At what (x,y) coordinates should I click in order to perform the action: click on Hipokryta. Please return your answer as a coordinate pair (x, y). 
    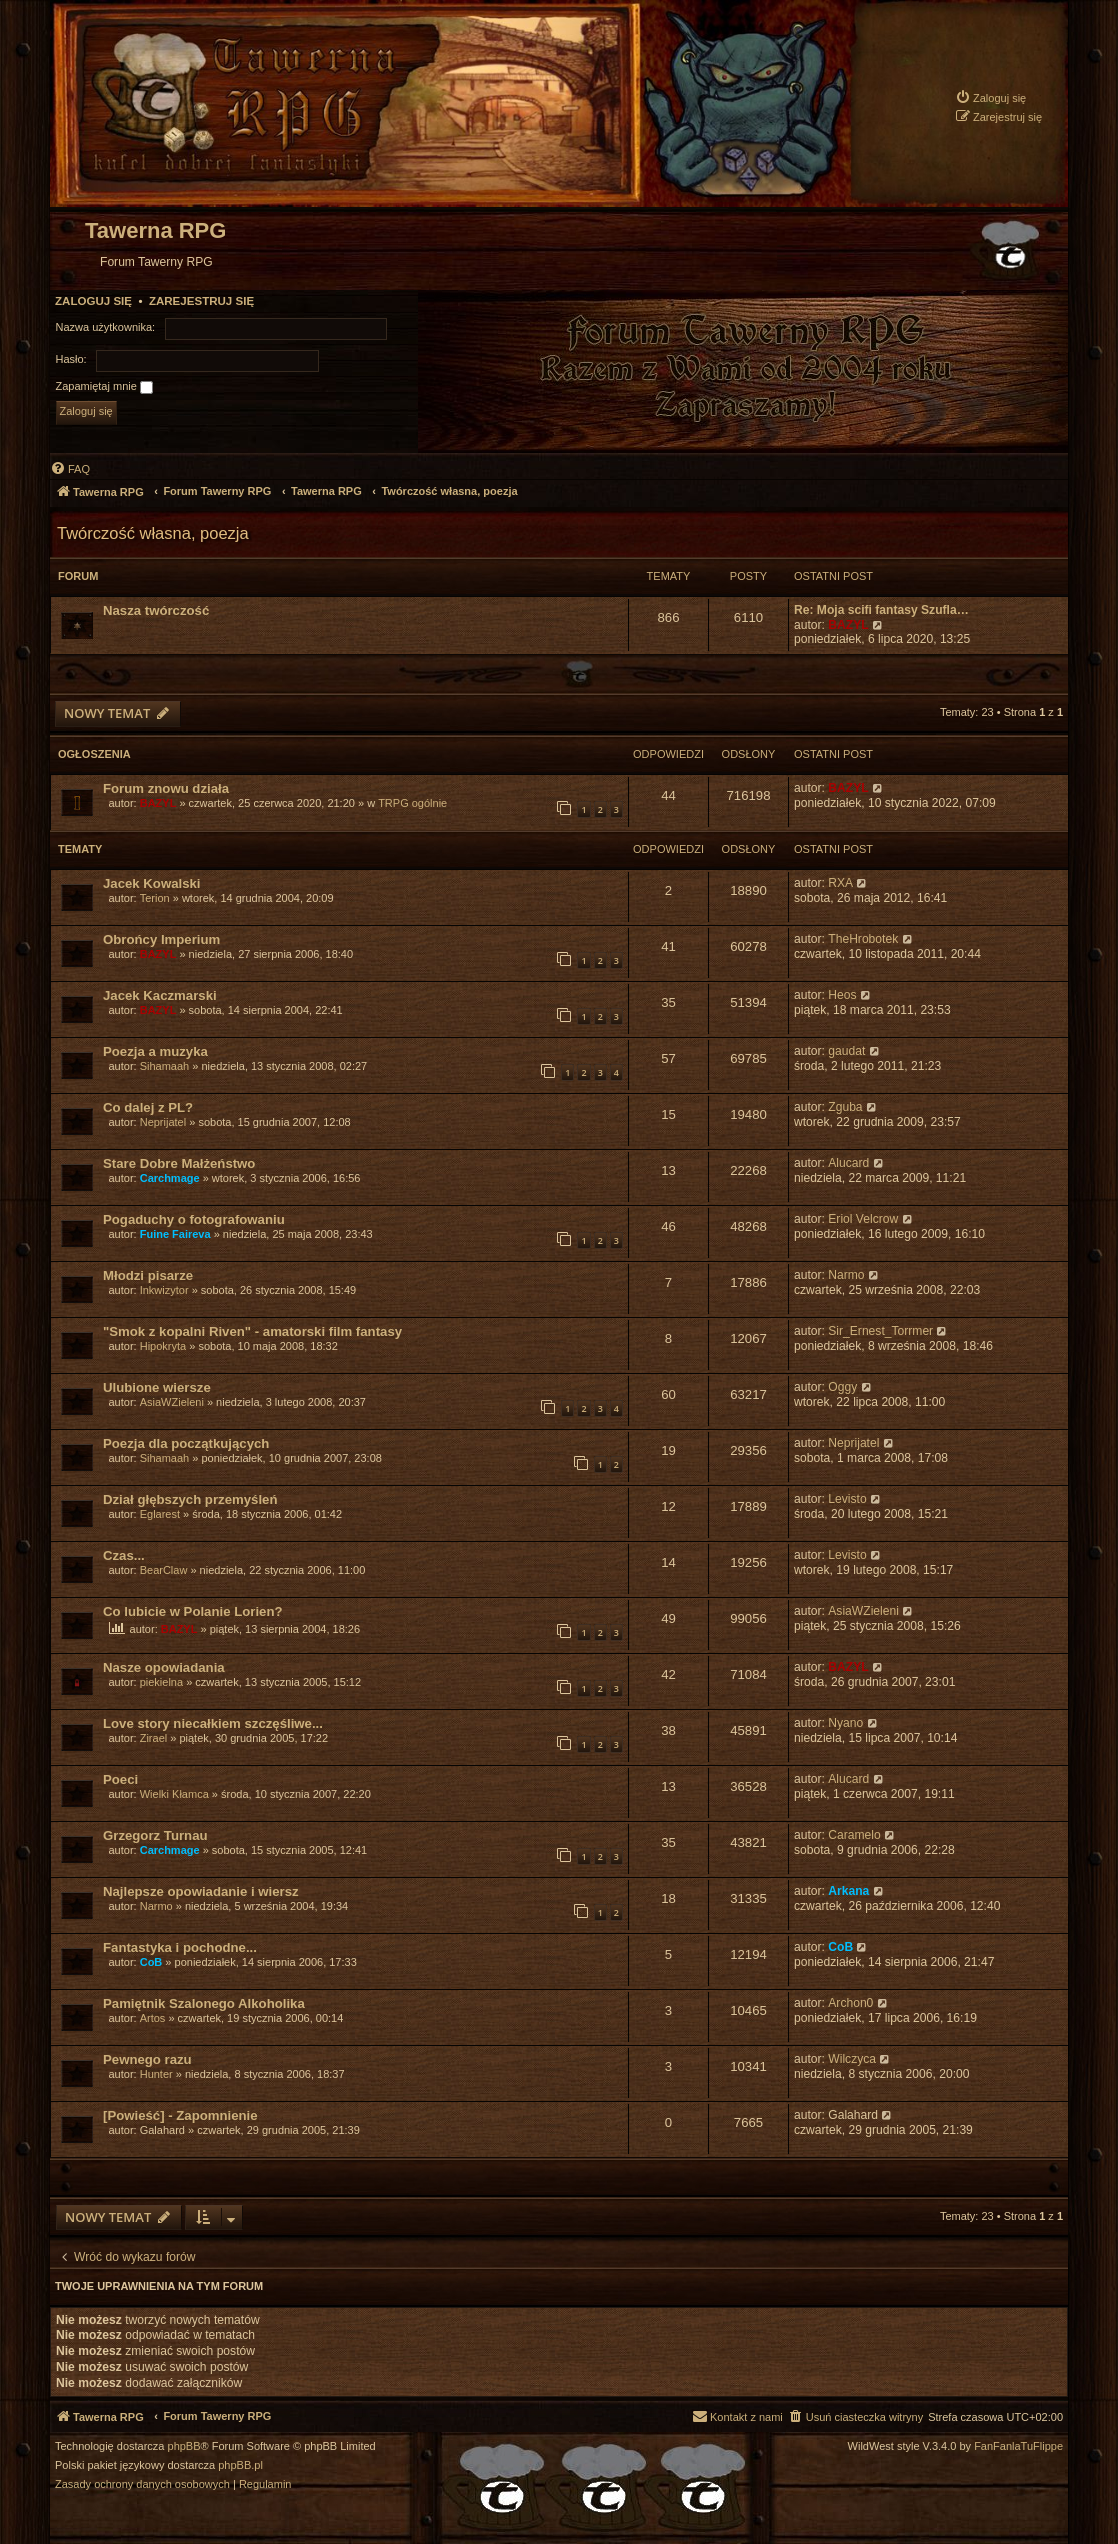
    Looking at the image, I should click on (163, 1346).